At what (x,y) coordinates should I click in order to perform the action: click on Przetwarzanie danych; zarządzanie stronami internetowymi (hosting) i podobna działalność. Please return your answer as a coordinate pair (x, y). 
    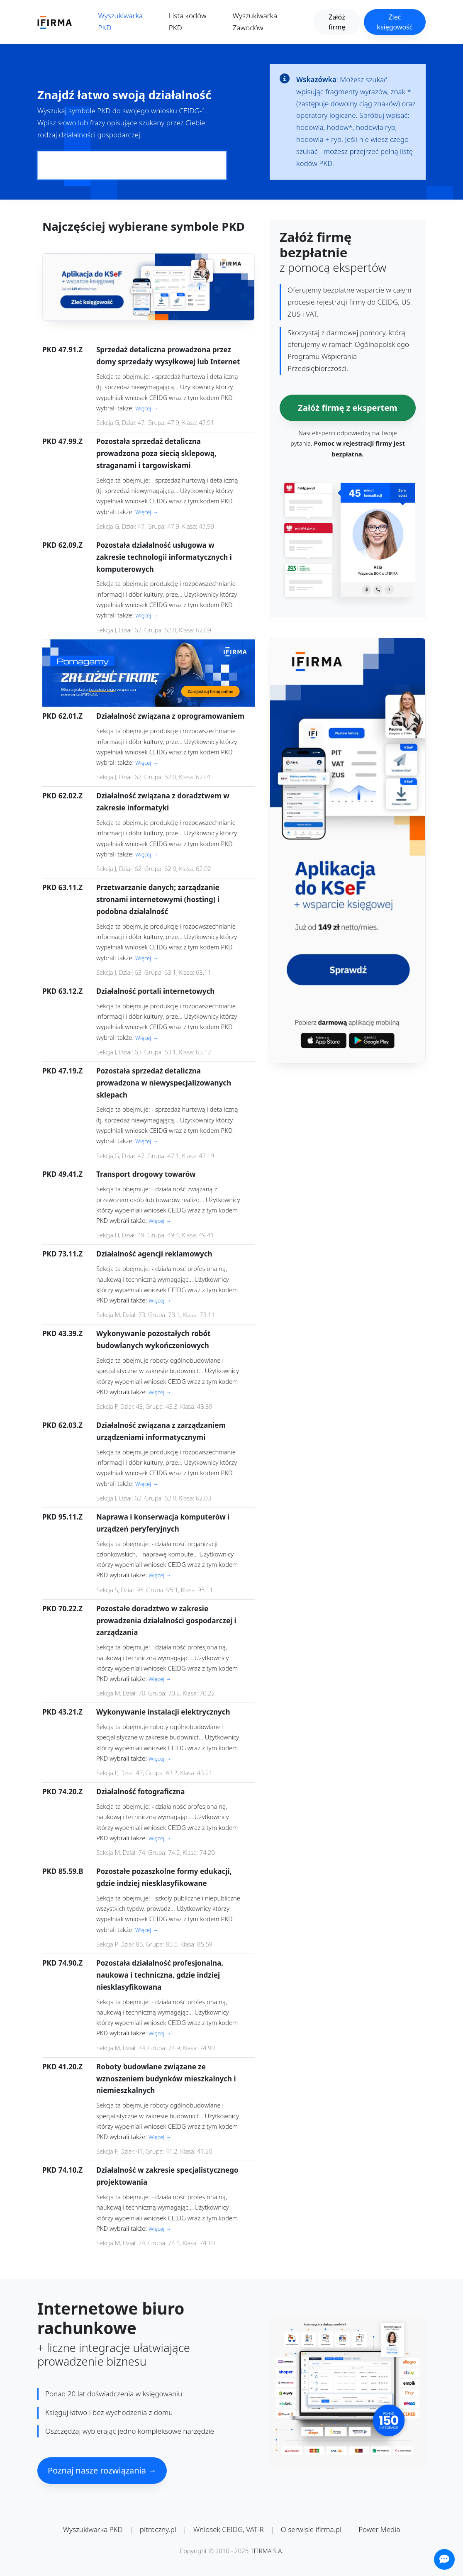
    Looking at the image, I should click on (157, 899).